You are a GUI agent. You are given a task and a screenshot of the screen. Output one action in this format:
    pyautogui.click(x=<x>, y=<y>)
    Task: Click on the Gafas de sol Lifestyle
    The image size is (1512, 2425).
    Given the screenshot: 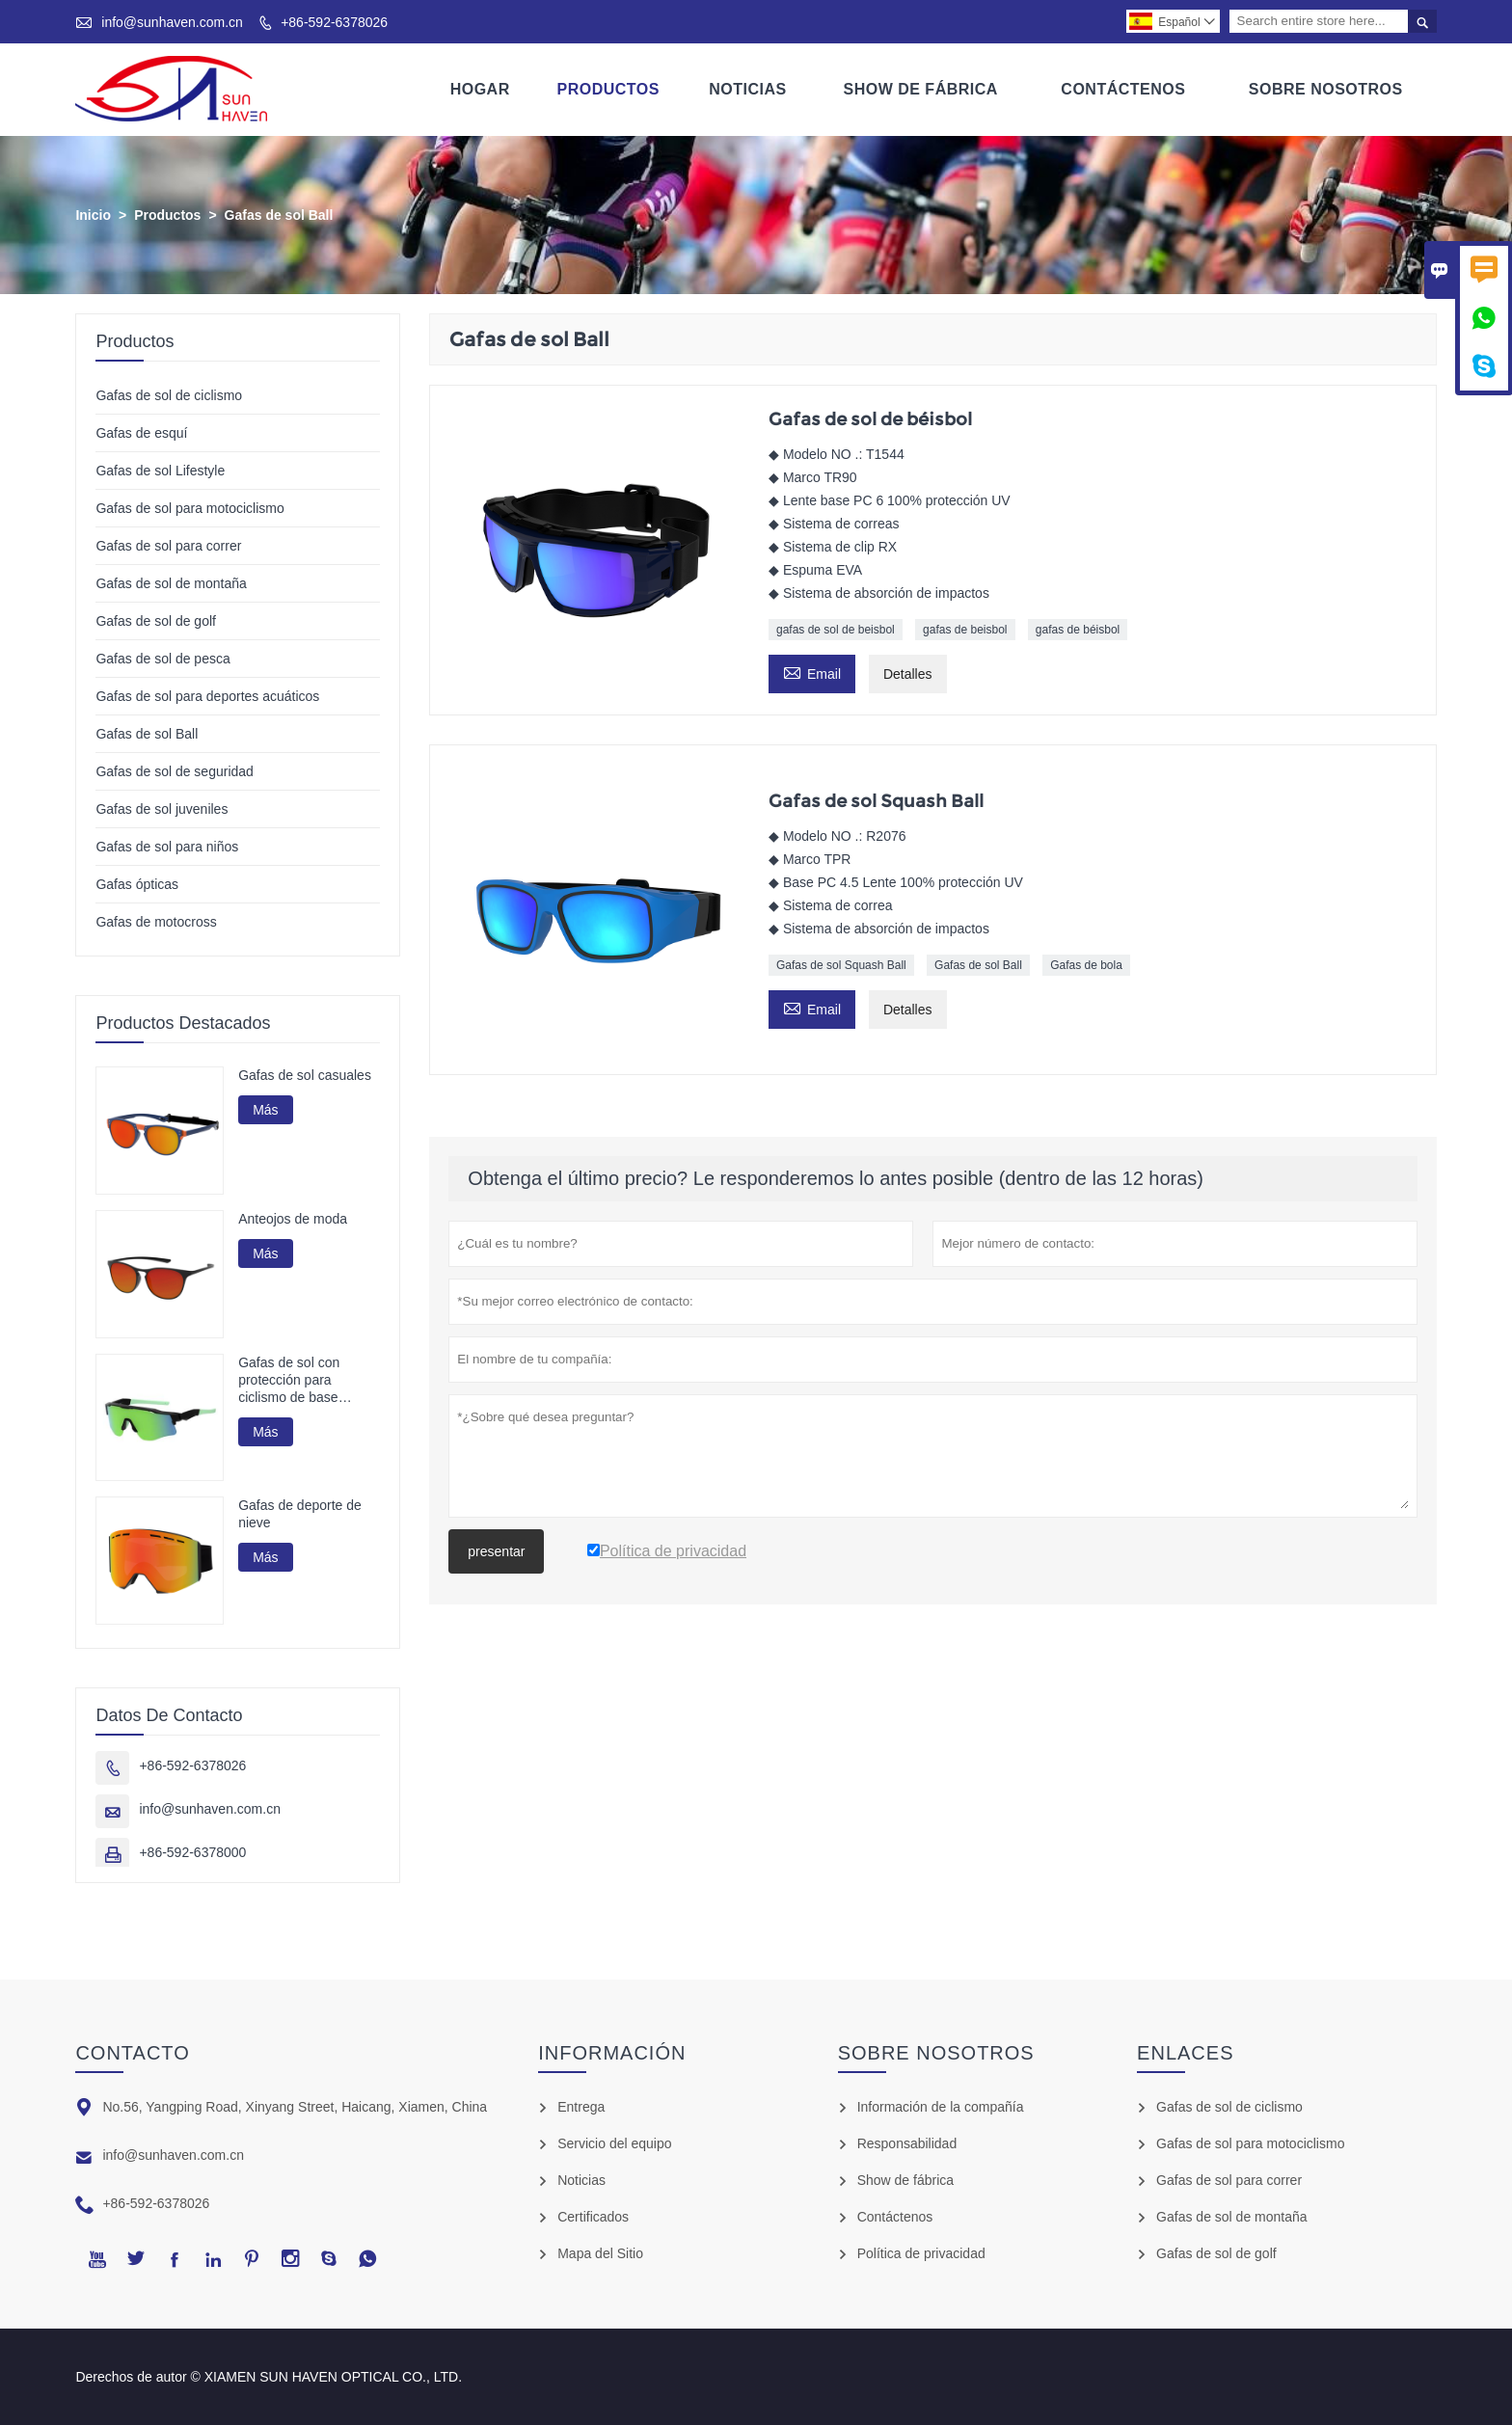 What is the action you would take?
    pyautogui.click(x=160, y=470)
    